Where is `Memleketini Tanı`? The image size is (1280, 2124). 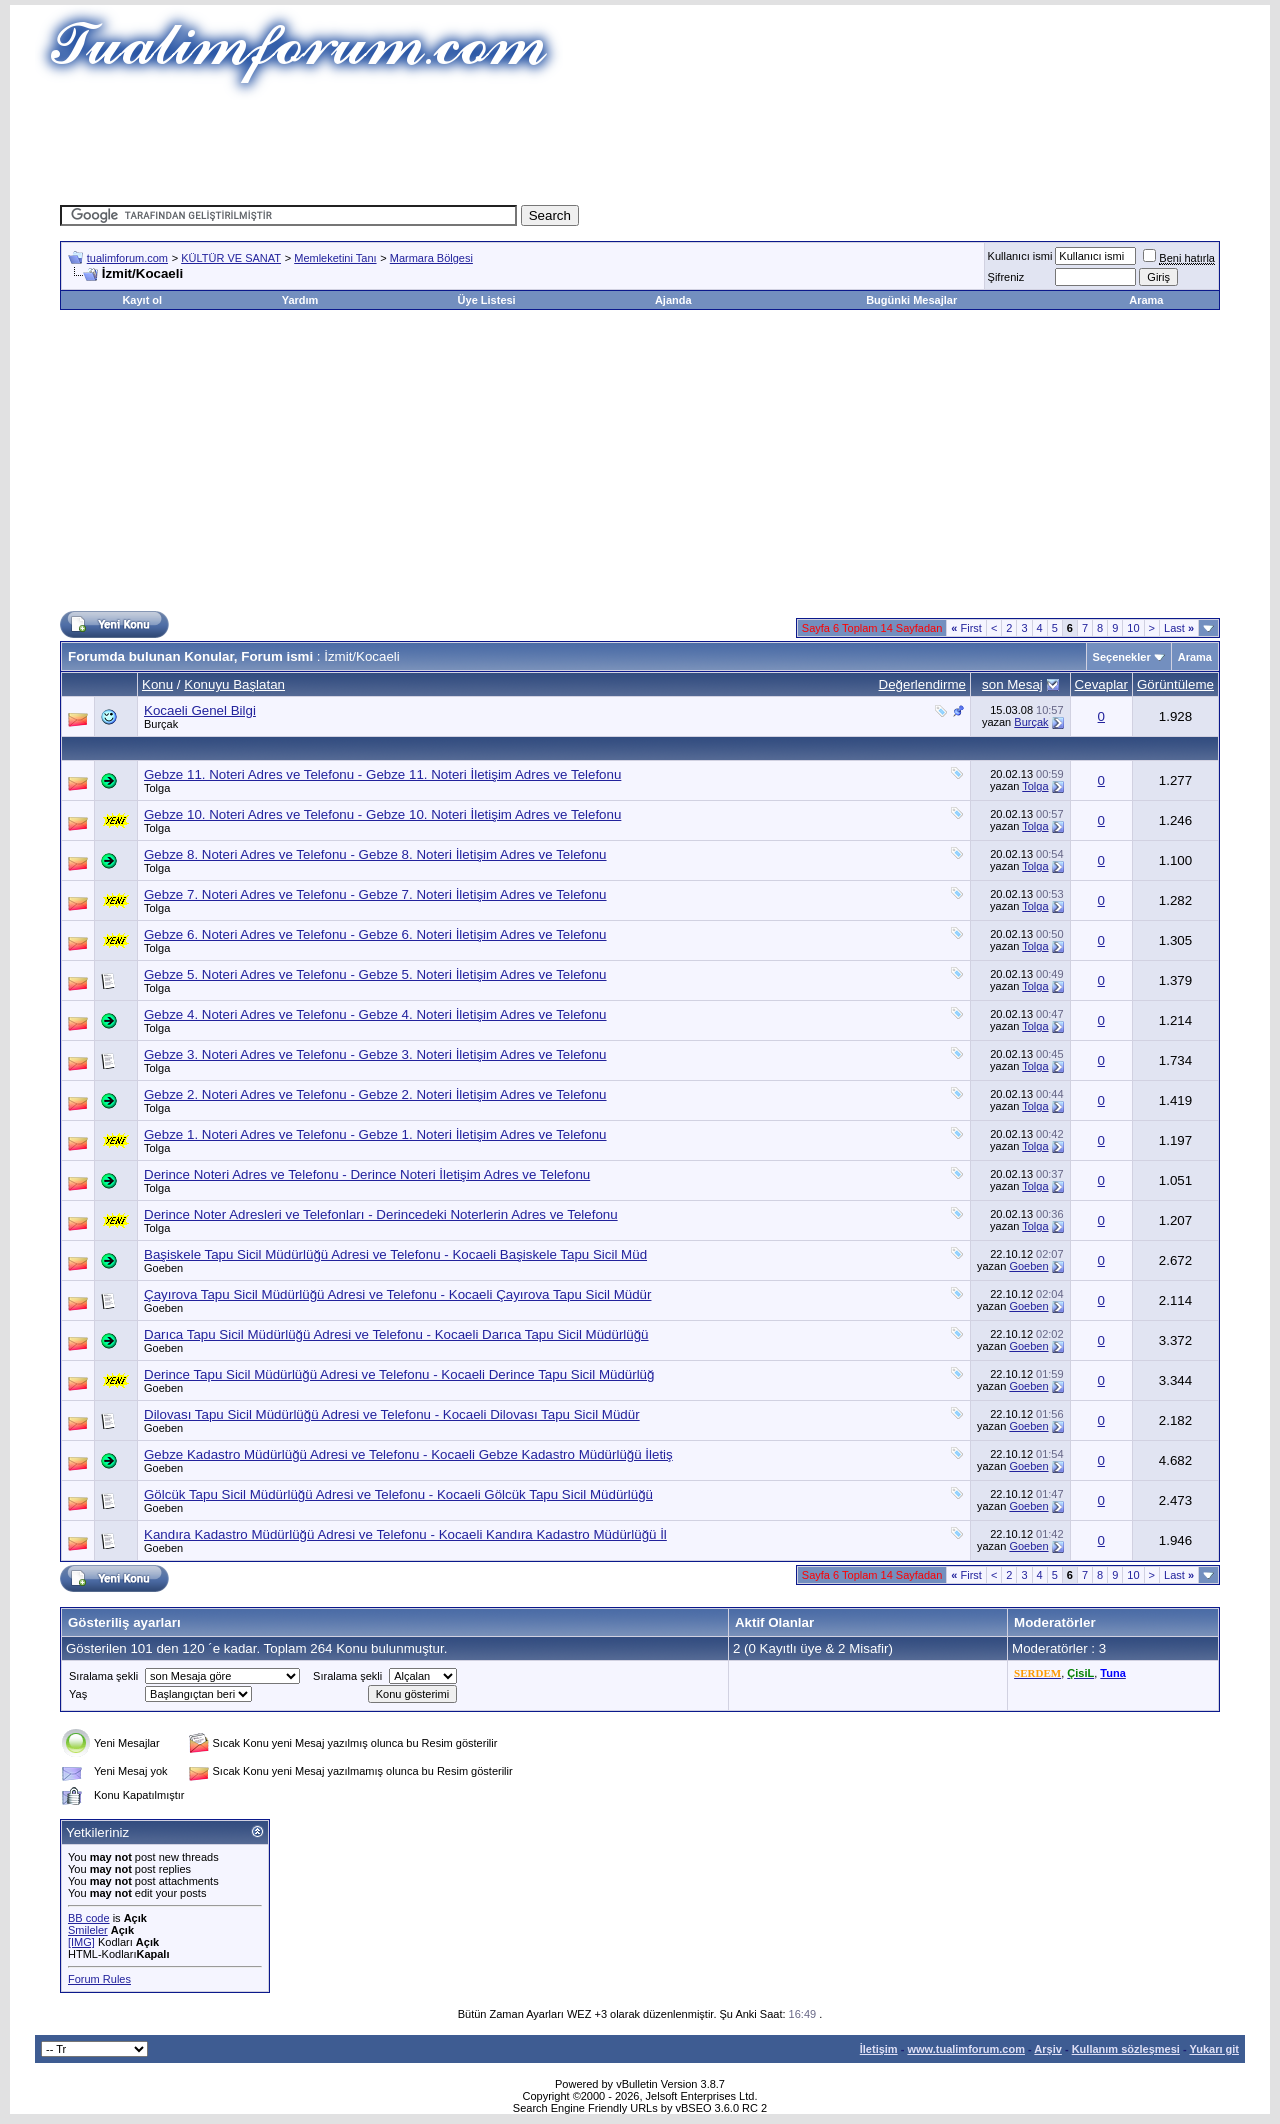 Memleketini Tanı is located at coordinates (335, 258).